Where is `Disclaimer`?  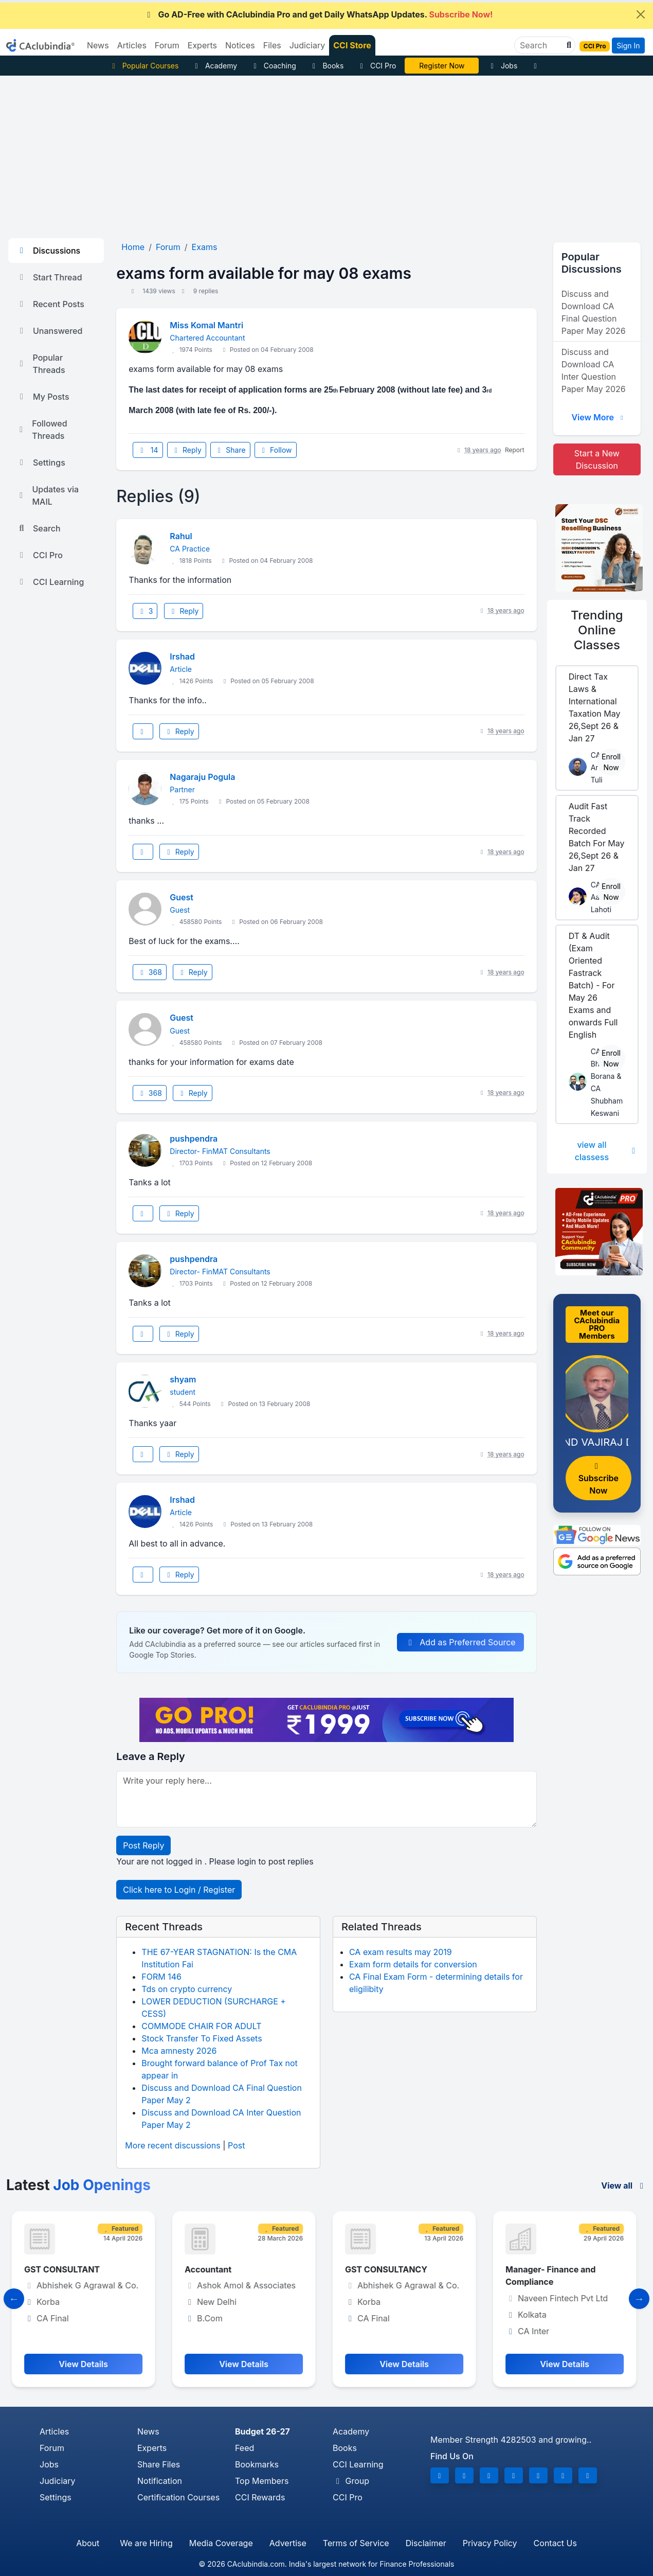 Disclaimer is located at coordinates (426, 2543).